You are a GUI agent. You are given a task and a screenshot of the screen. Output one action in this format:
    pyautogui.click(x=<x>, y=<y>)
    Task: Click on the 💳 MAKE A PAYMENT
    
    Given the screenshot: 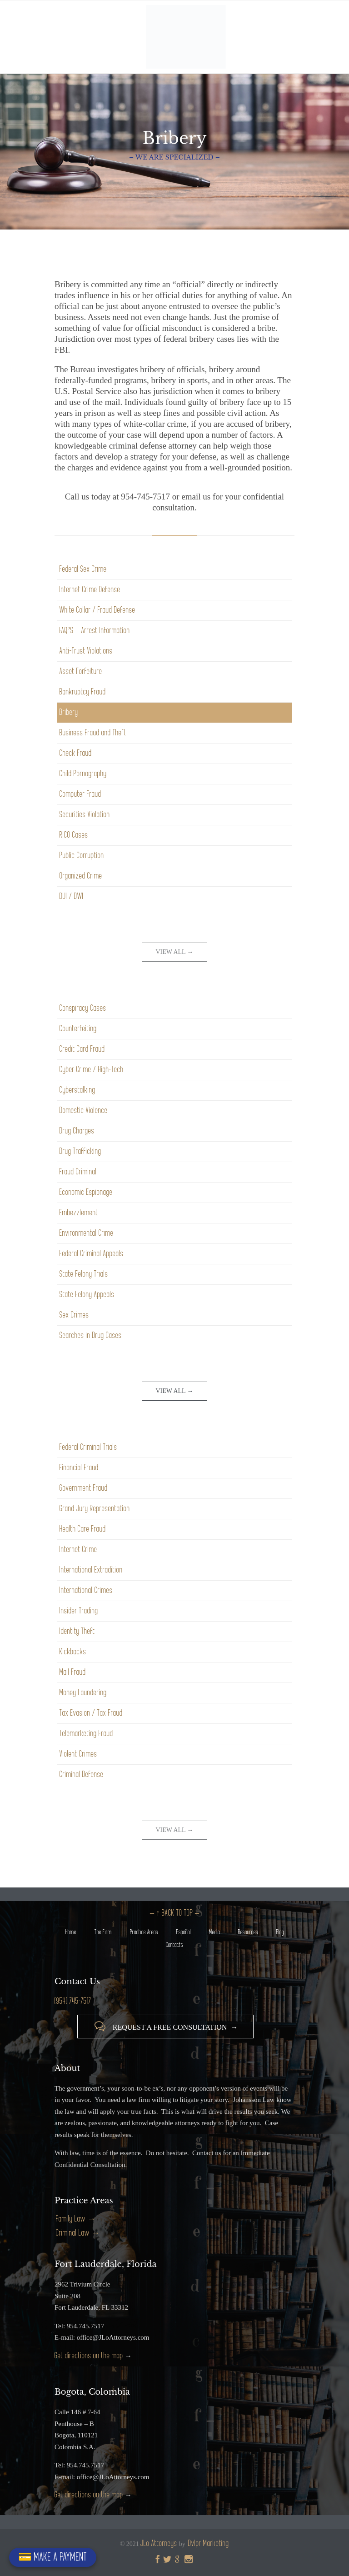 What is the action you would take?
    pyautogui.click(x=52, y=2557)
    